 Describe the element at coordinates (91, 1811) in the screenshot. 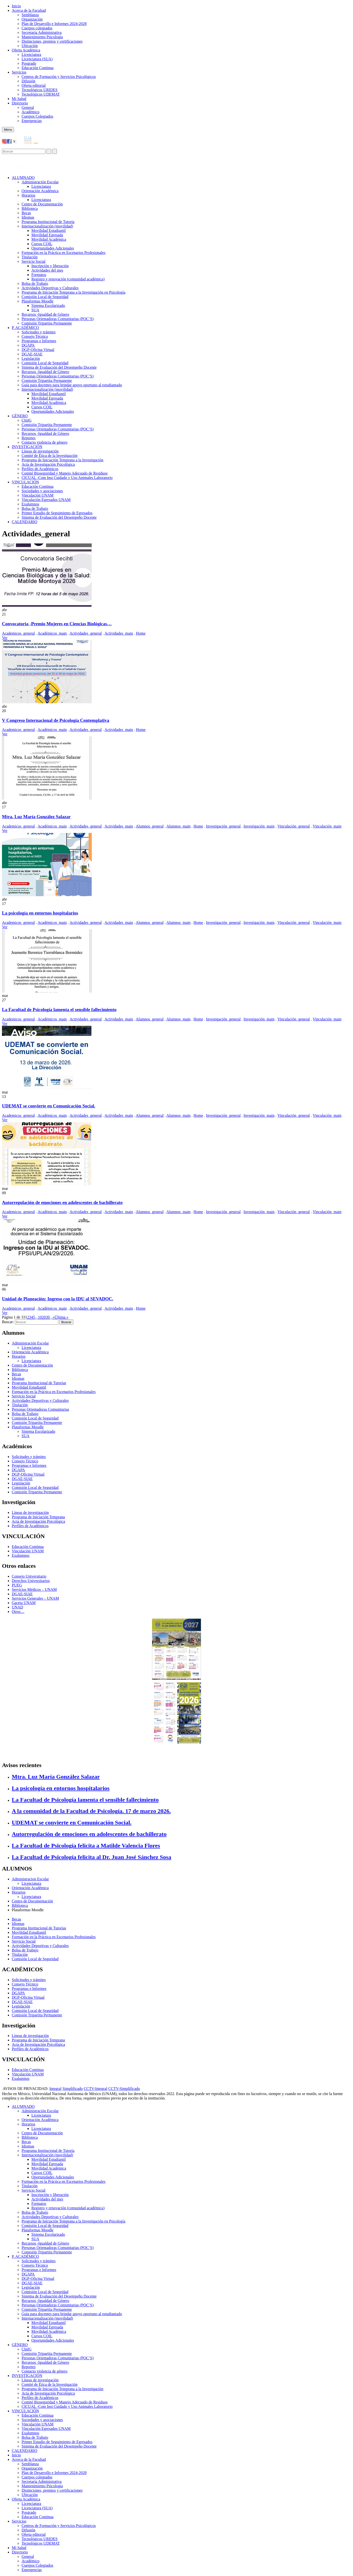

I see `A la comunidad de la Facultad de Psicología. 17 de marzo 2026.` at that location.